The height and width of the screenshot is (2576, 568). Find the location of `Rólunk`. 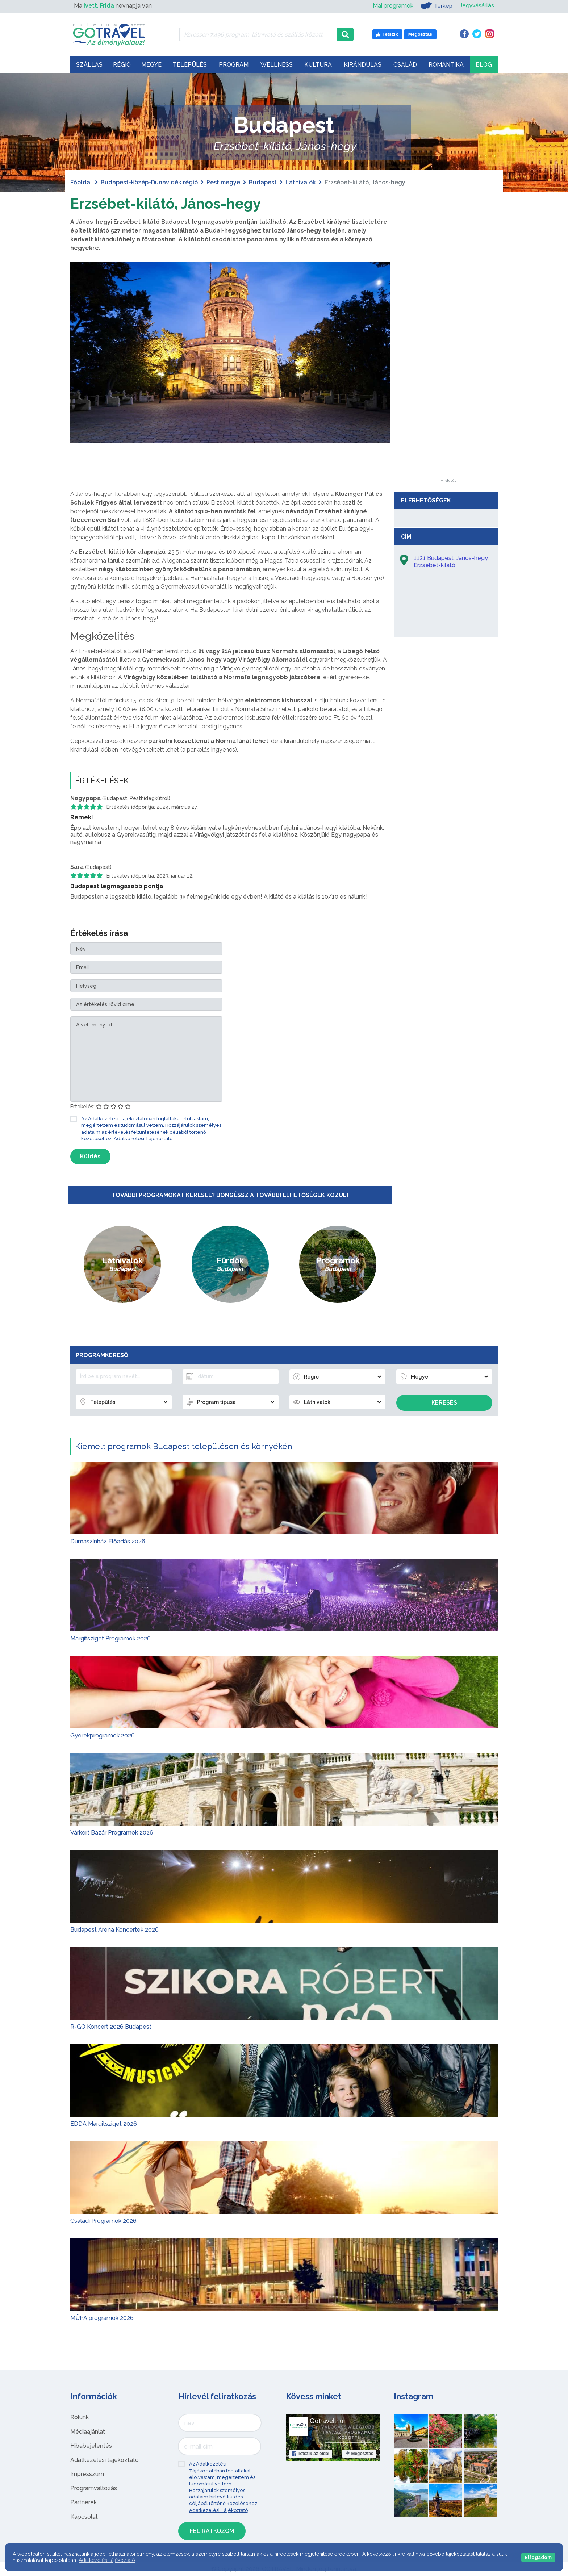

Rólunk is located at coordinates (79, 2417).